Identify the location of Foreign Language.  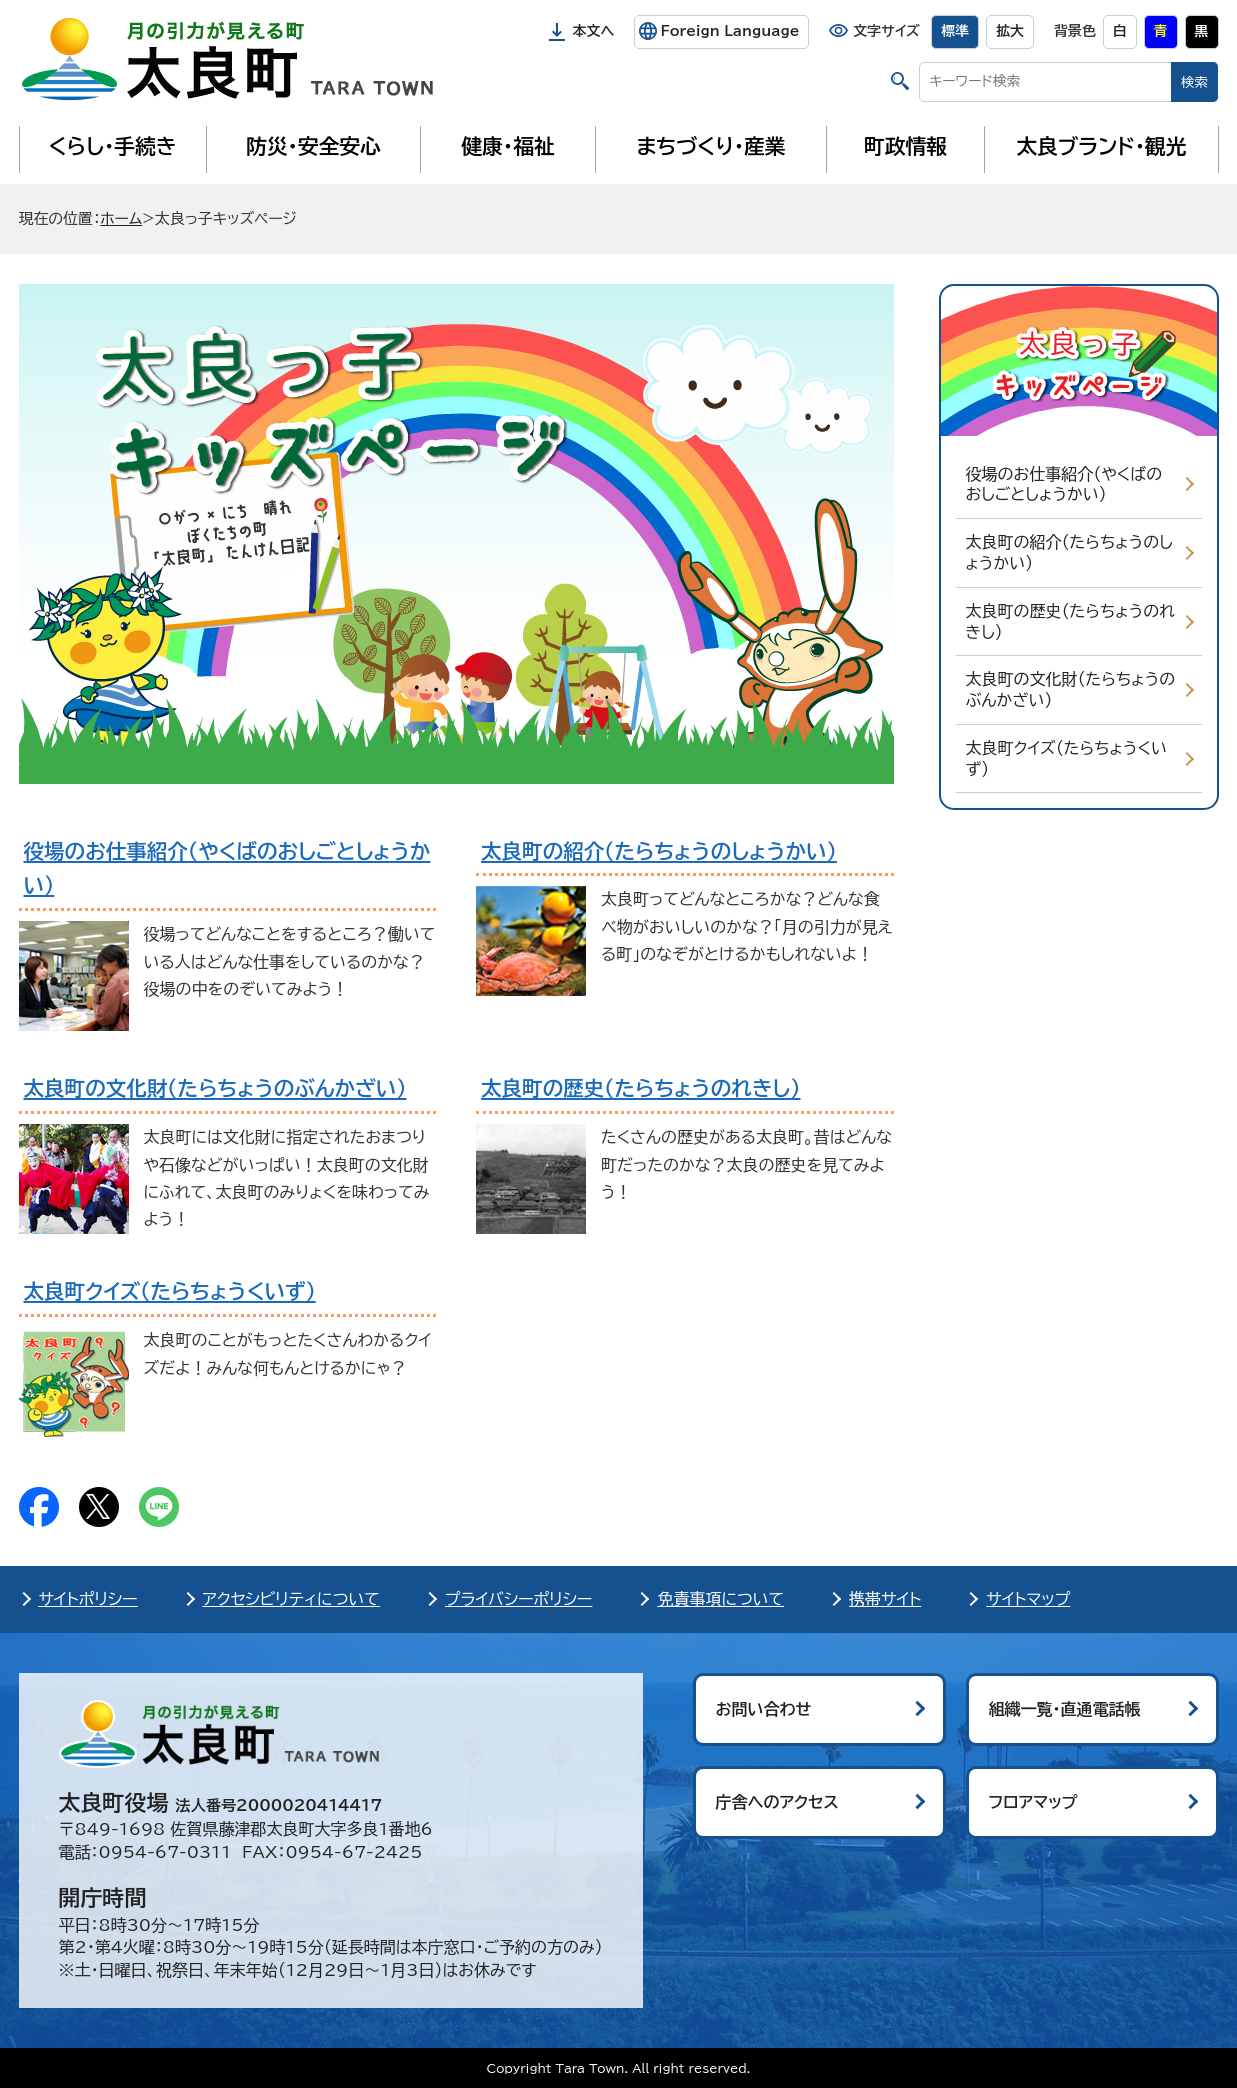
(729, 31).